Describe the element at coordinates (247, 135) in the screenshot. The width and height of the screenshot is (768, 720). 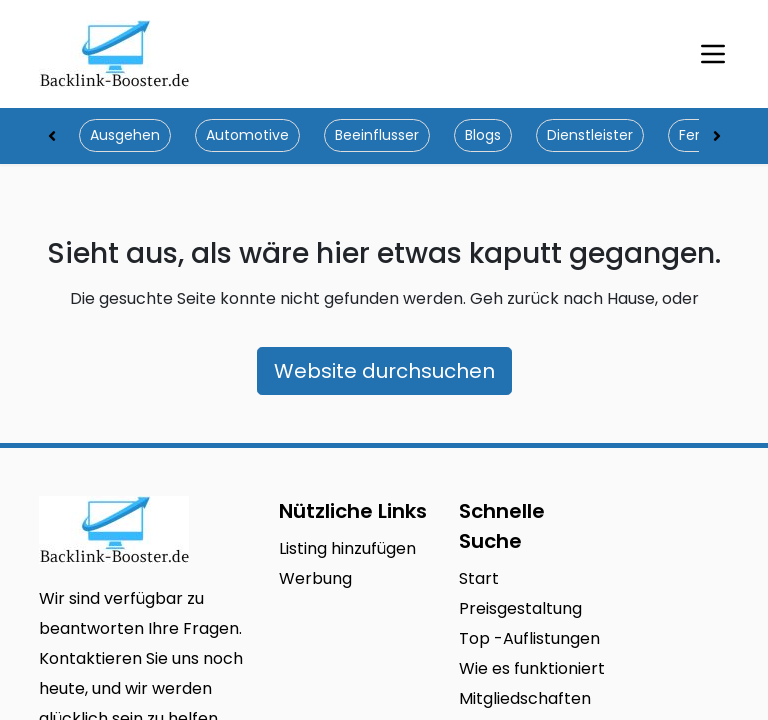
I see `Automotive` at that location.